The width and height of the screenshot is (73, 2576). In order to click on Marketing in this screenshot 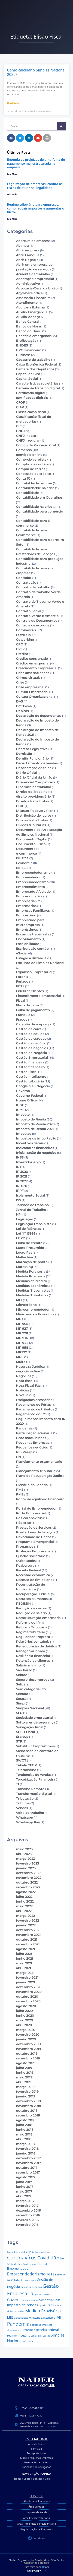, I will do `click(24, 1267)`.